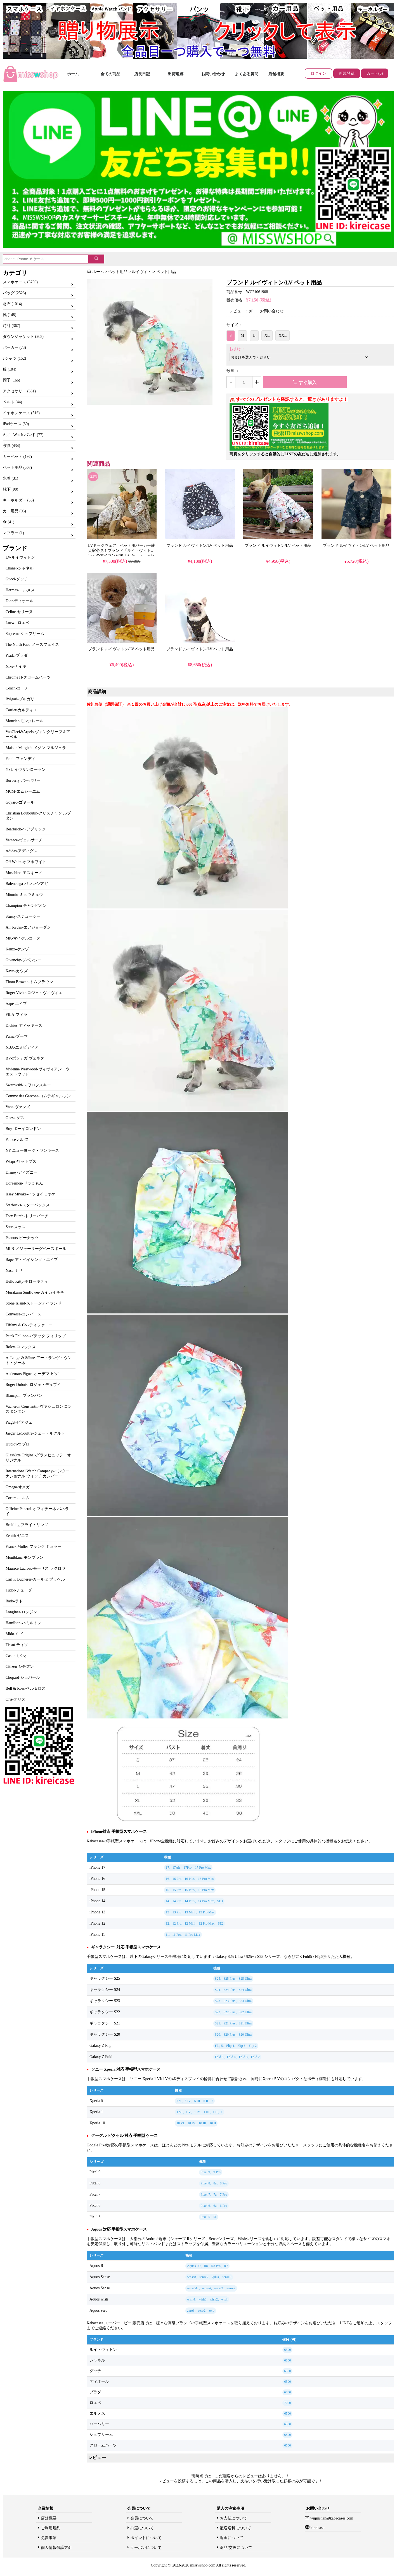  Describe the element at coordinates (18, 1107) in the screenshot. I see `Vans-ヴァンズ` at that location.